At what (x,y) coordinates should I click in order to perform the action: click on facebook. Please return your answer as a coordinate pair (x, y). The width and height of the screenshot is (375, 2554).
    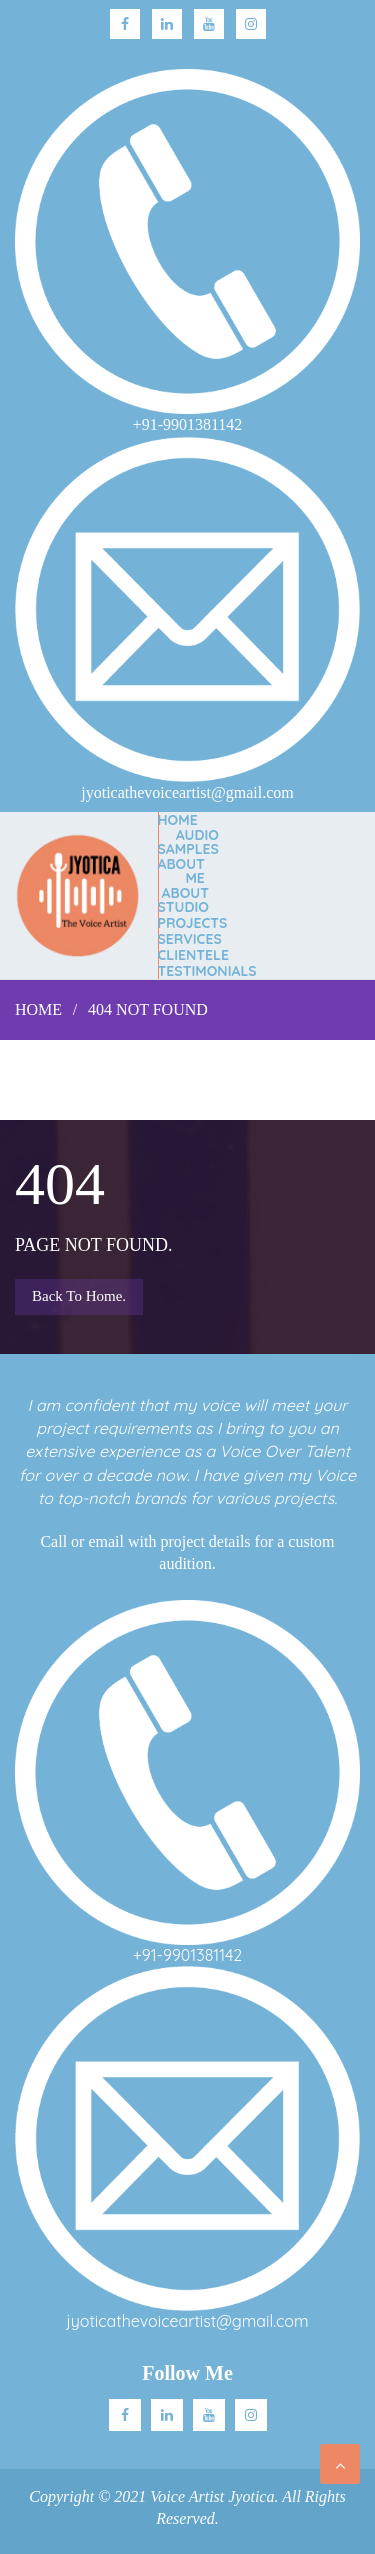
    Looking at the image, I should click on (125, 24).